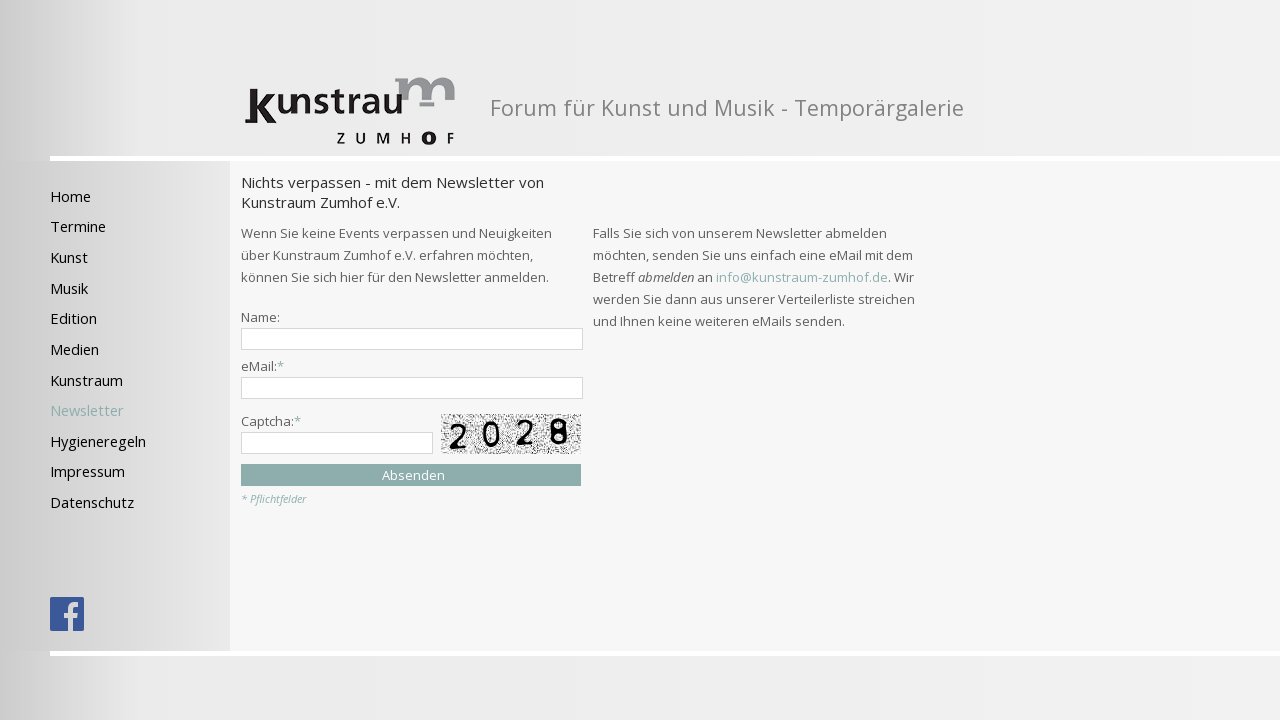  Describe the element at coordinates (74, 349) in the screenshot. I see `Medien` at that location.